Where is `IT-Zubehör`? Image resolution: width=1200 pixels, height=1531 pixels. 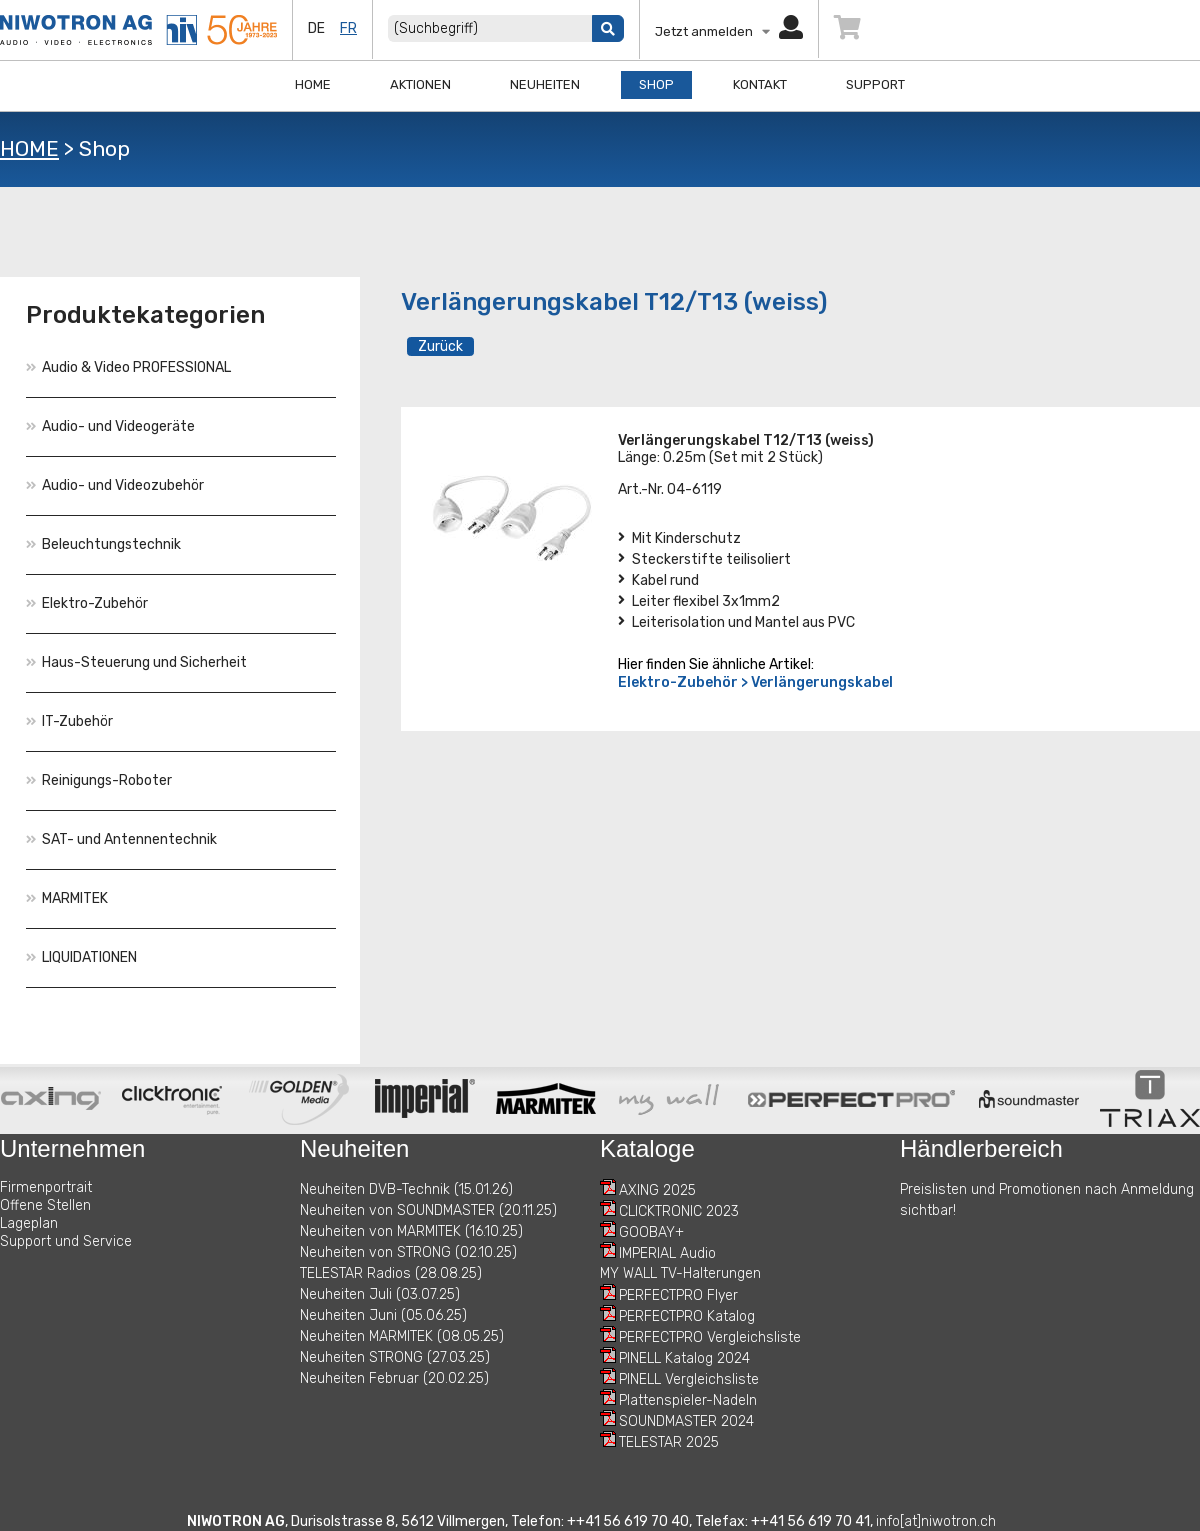
IT-Zubehör is located at coordinates (69, 721).